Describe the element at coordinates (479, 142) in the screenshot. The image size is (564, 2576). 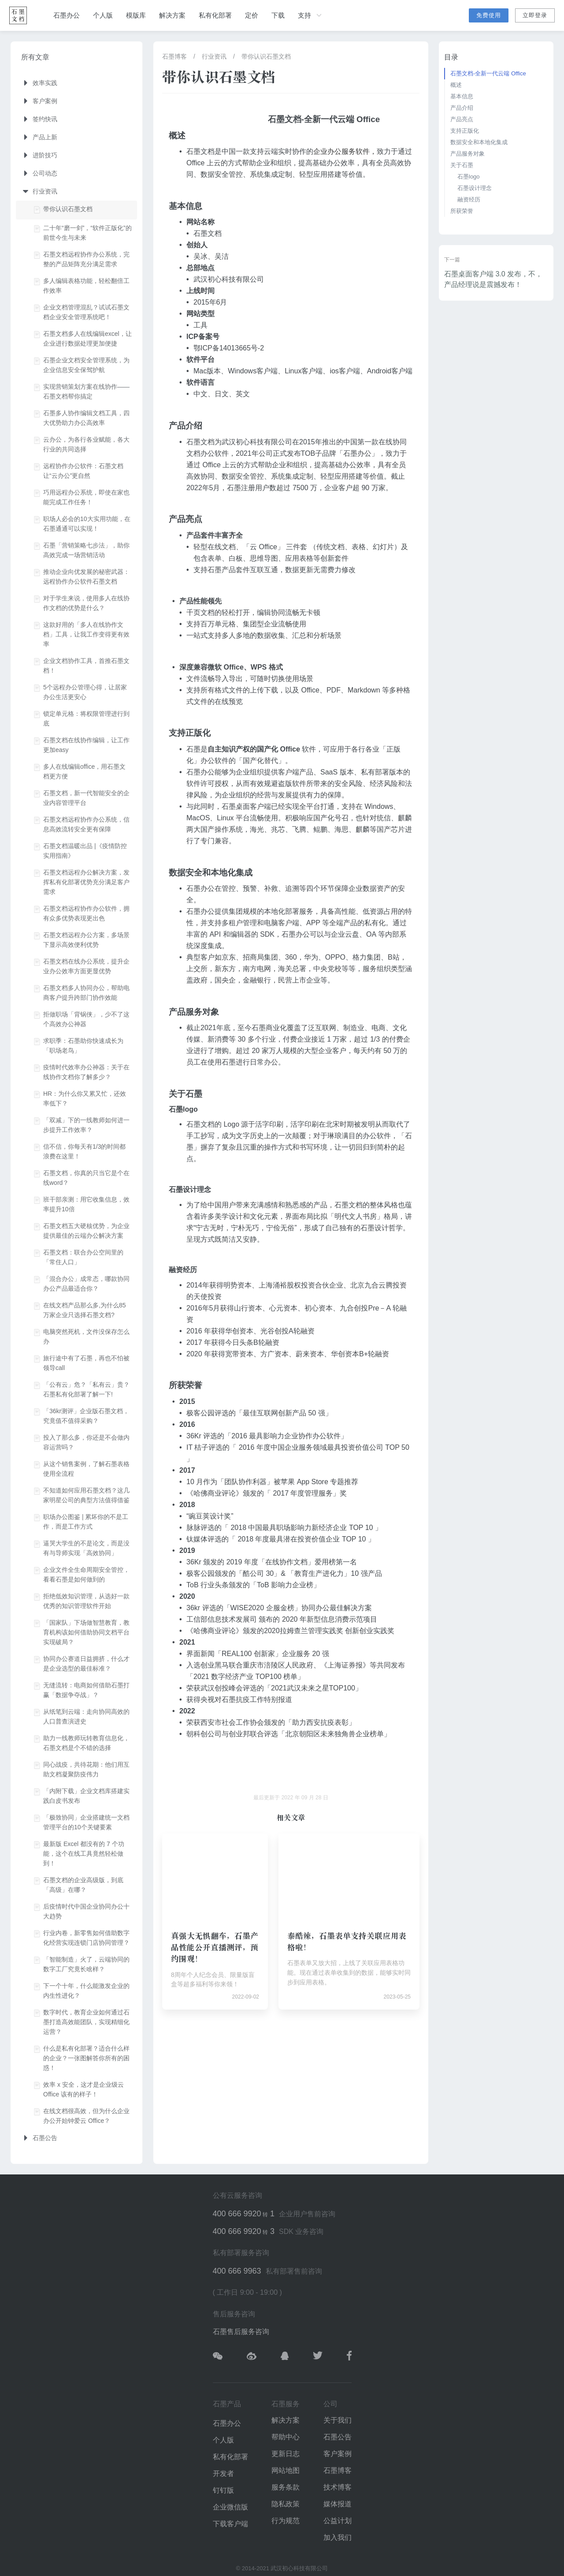
I see `数据安全和本地化集成` at that location.